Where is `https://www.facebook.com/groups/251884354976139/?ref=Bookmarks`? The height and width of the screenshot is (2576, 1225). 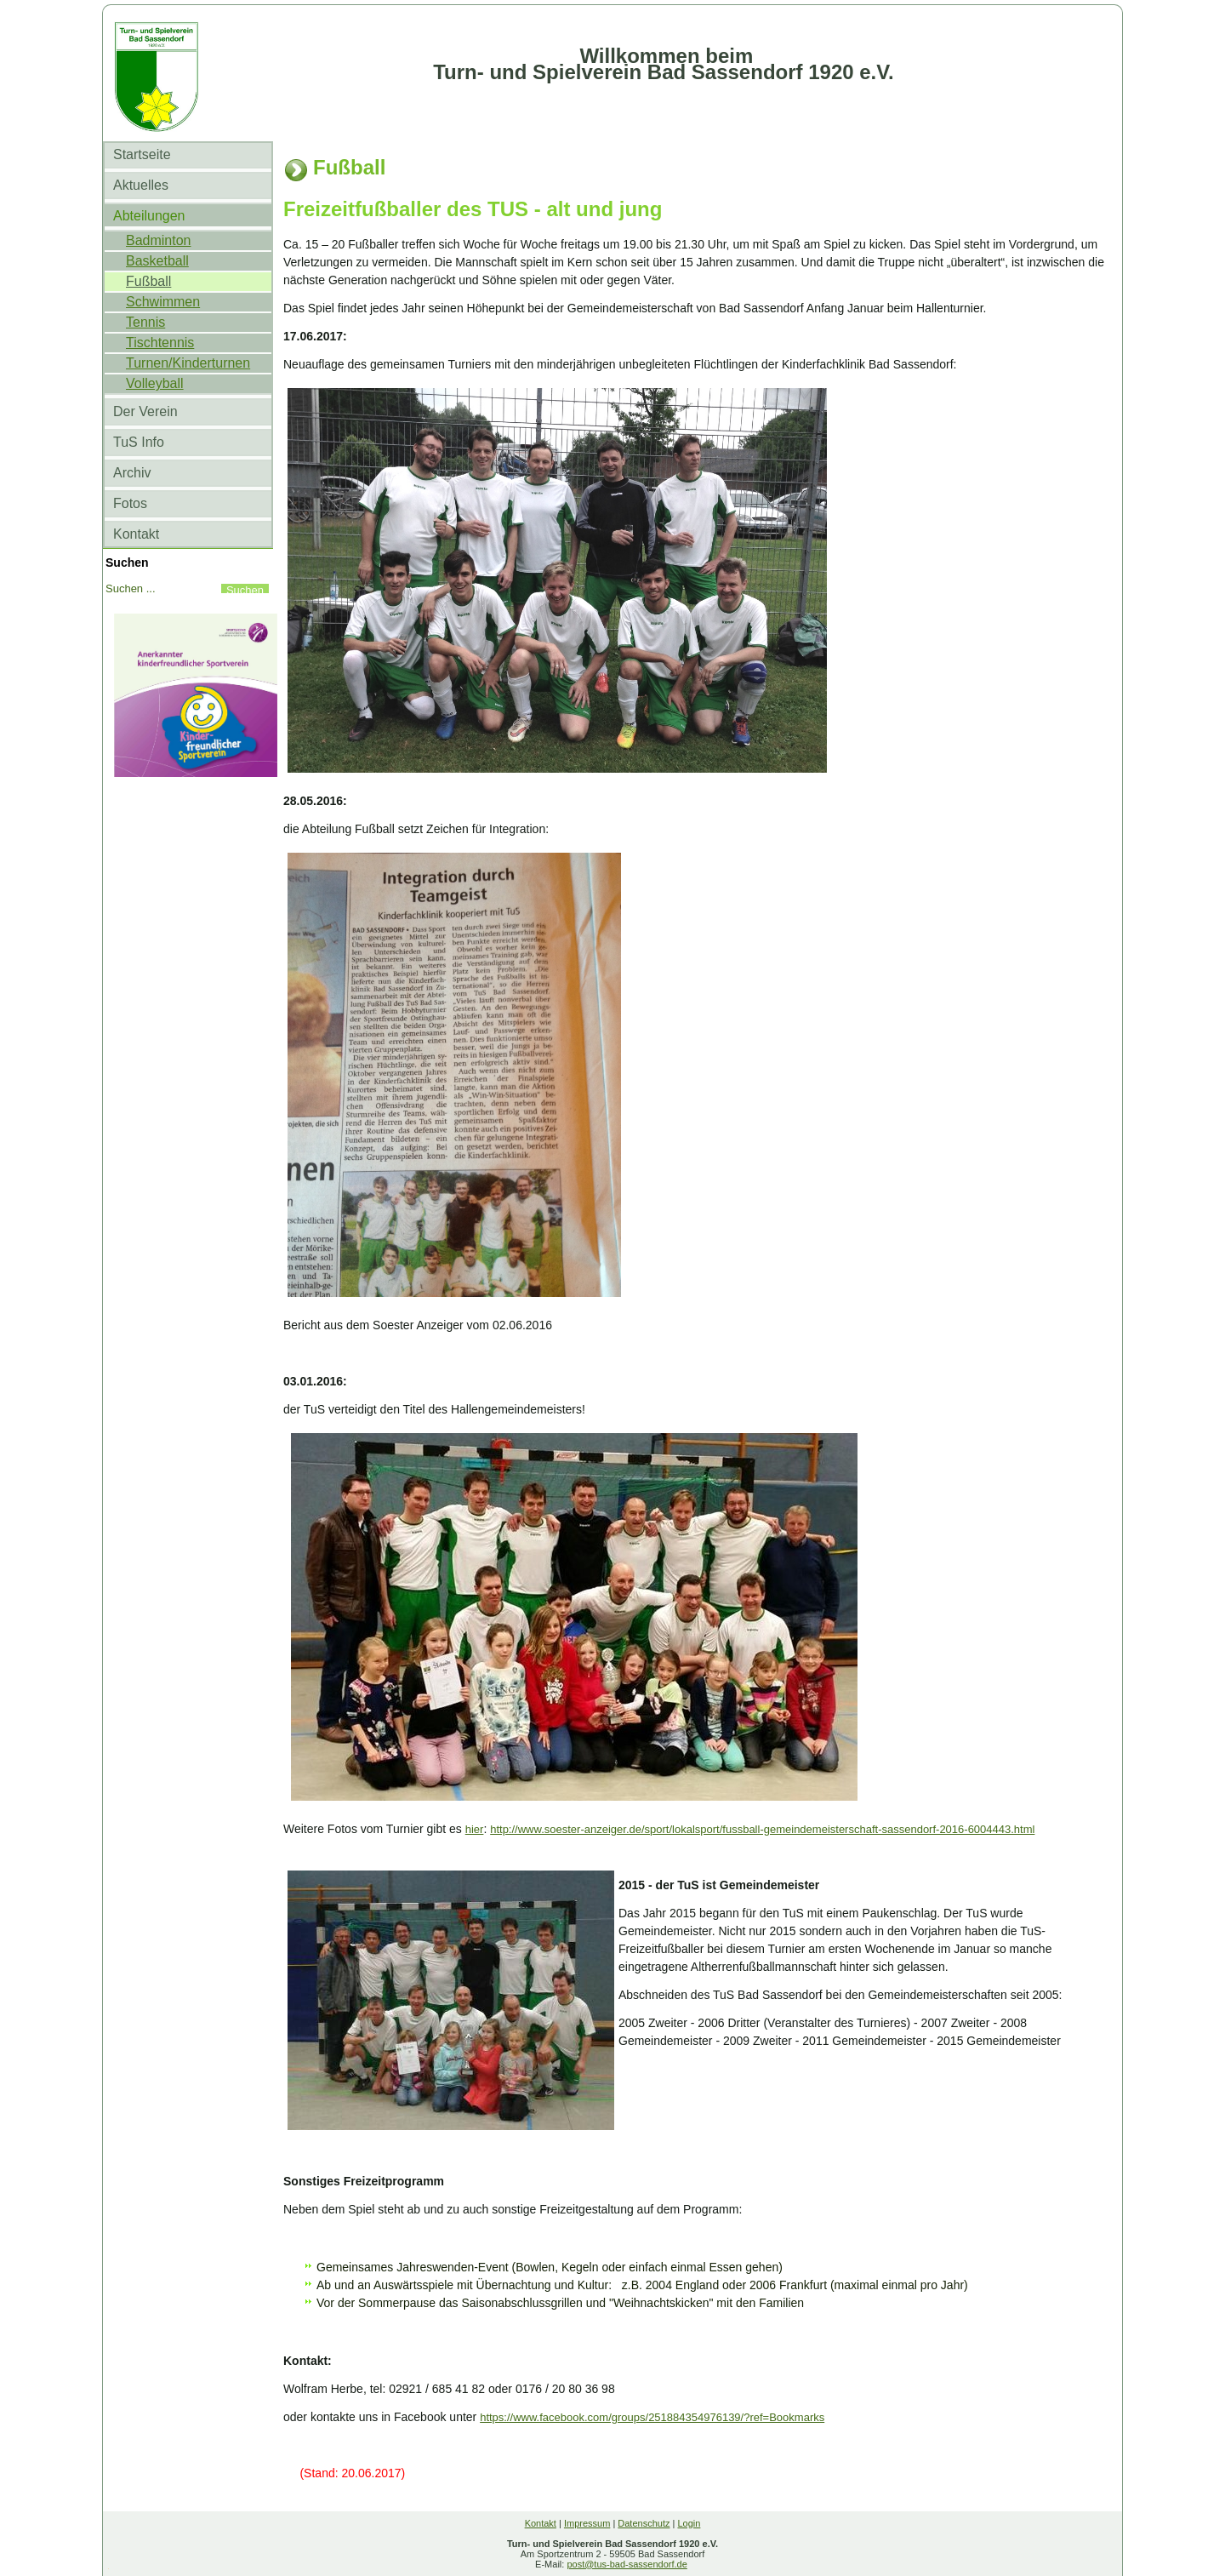 https://www.facebook.com/groups/251884354976139/?ref=Bookmarks is located at coordinates (652, 2417).